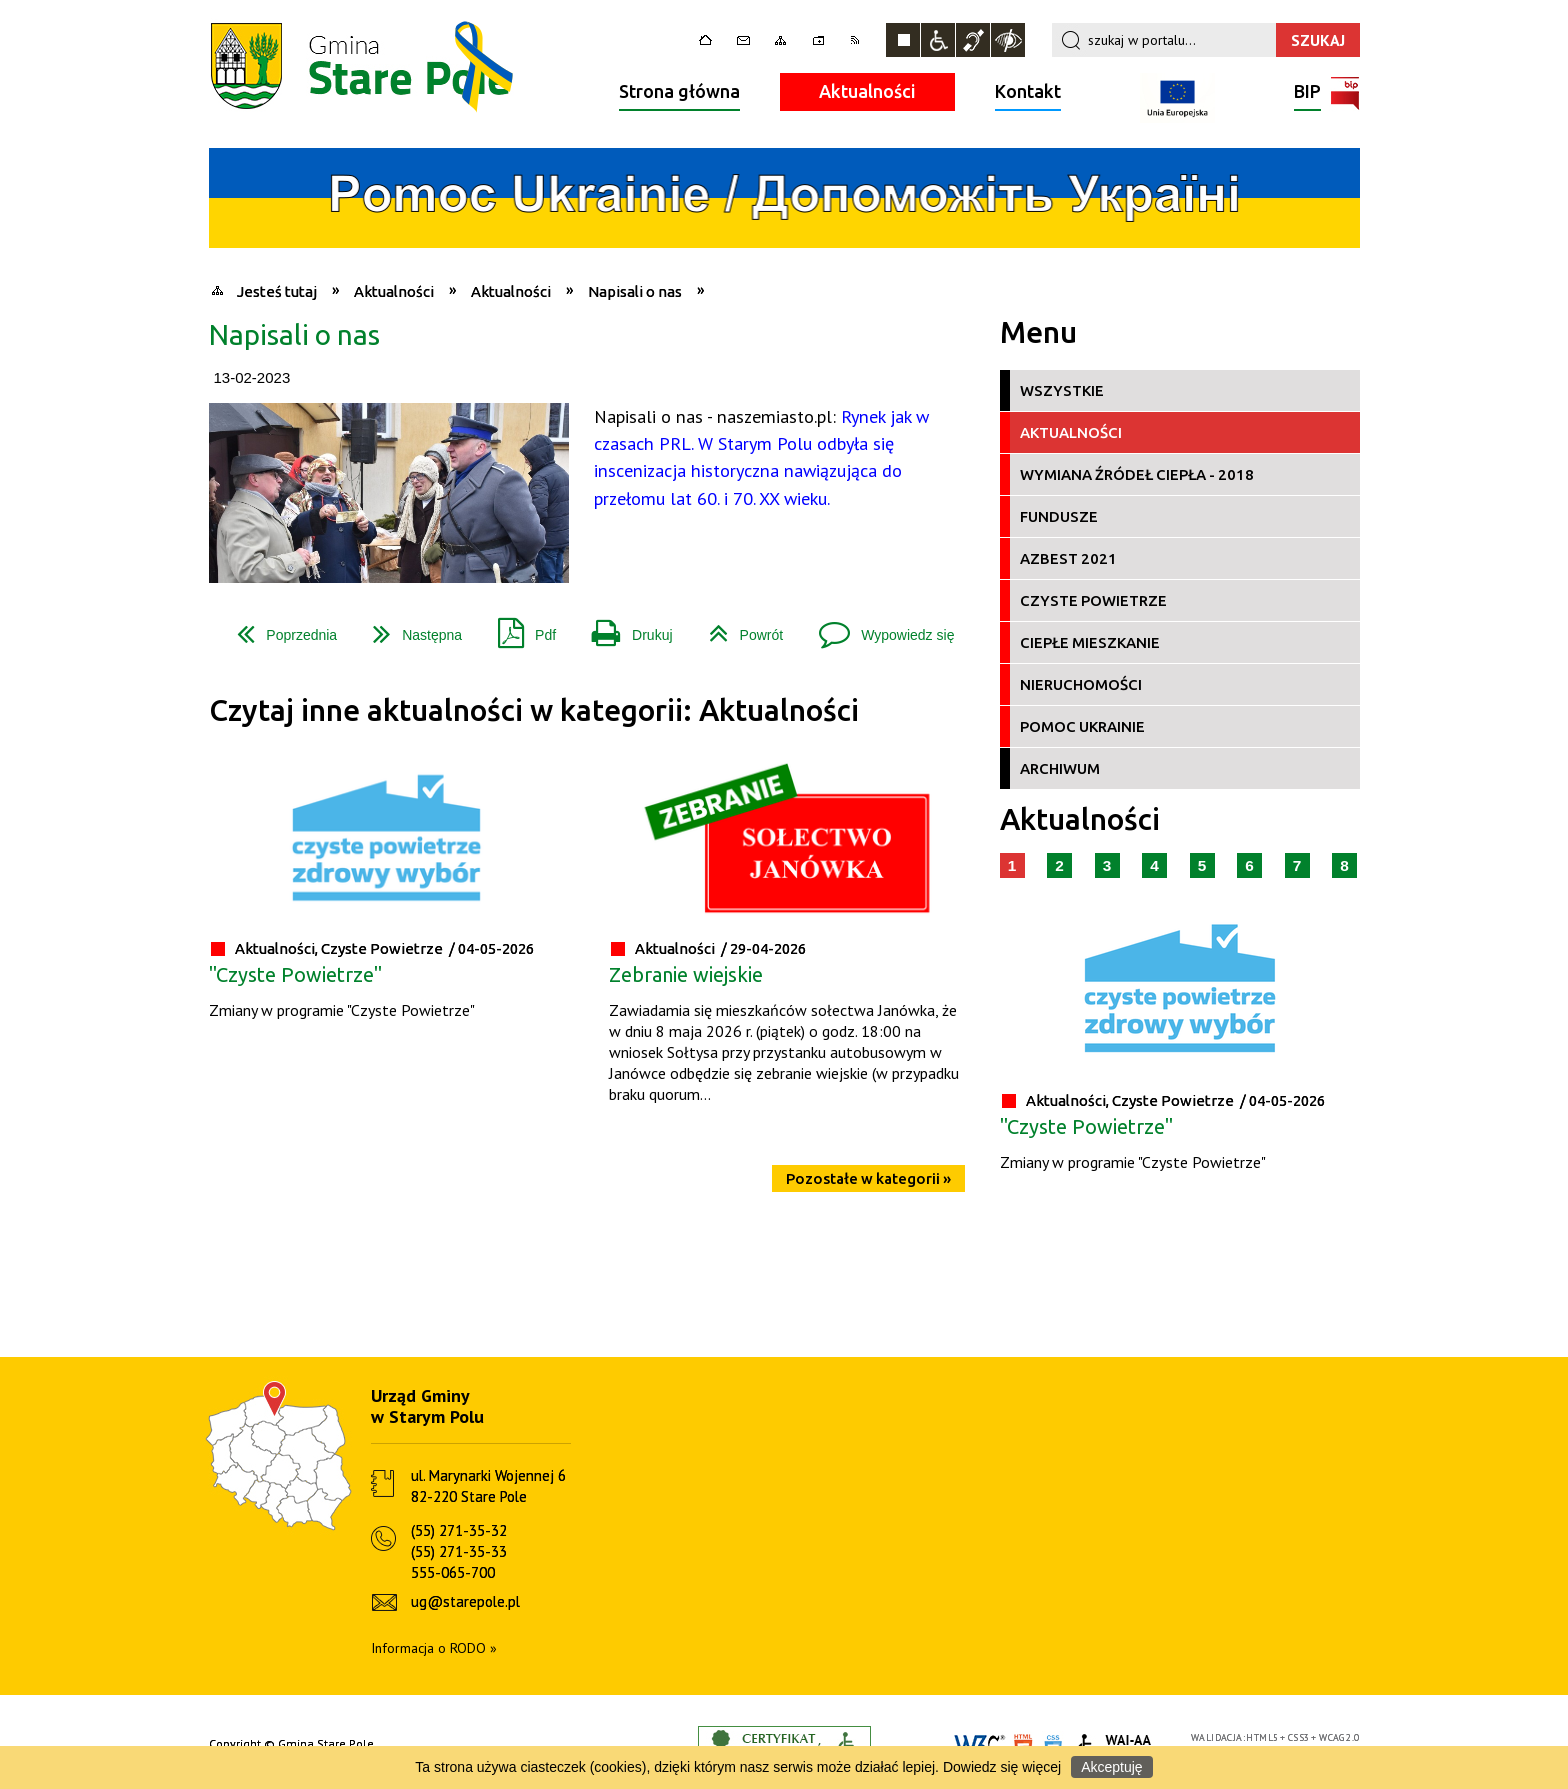 This screenshot has height=1789, width=1568. I want to click on Następna, so click(409, 627).